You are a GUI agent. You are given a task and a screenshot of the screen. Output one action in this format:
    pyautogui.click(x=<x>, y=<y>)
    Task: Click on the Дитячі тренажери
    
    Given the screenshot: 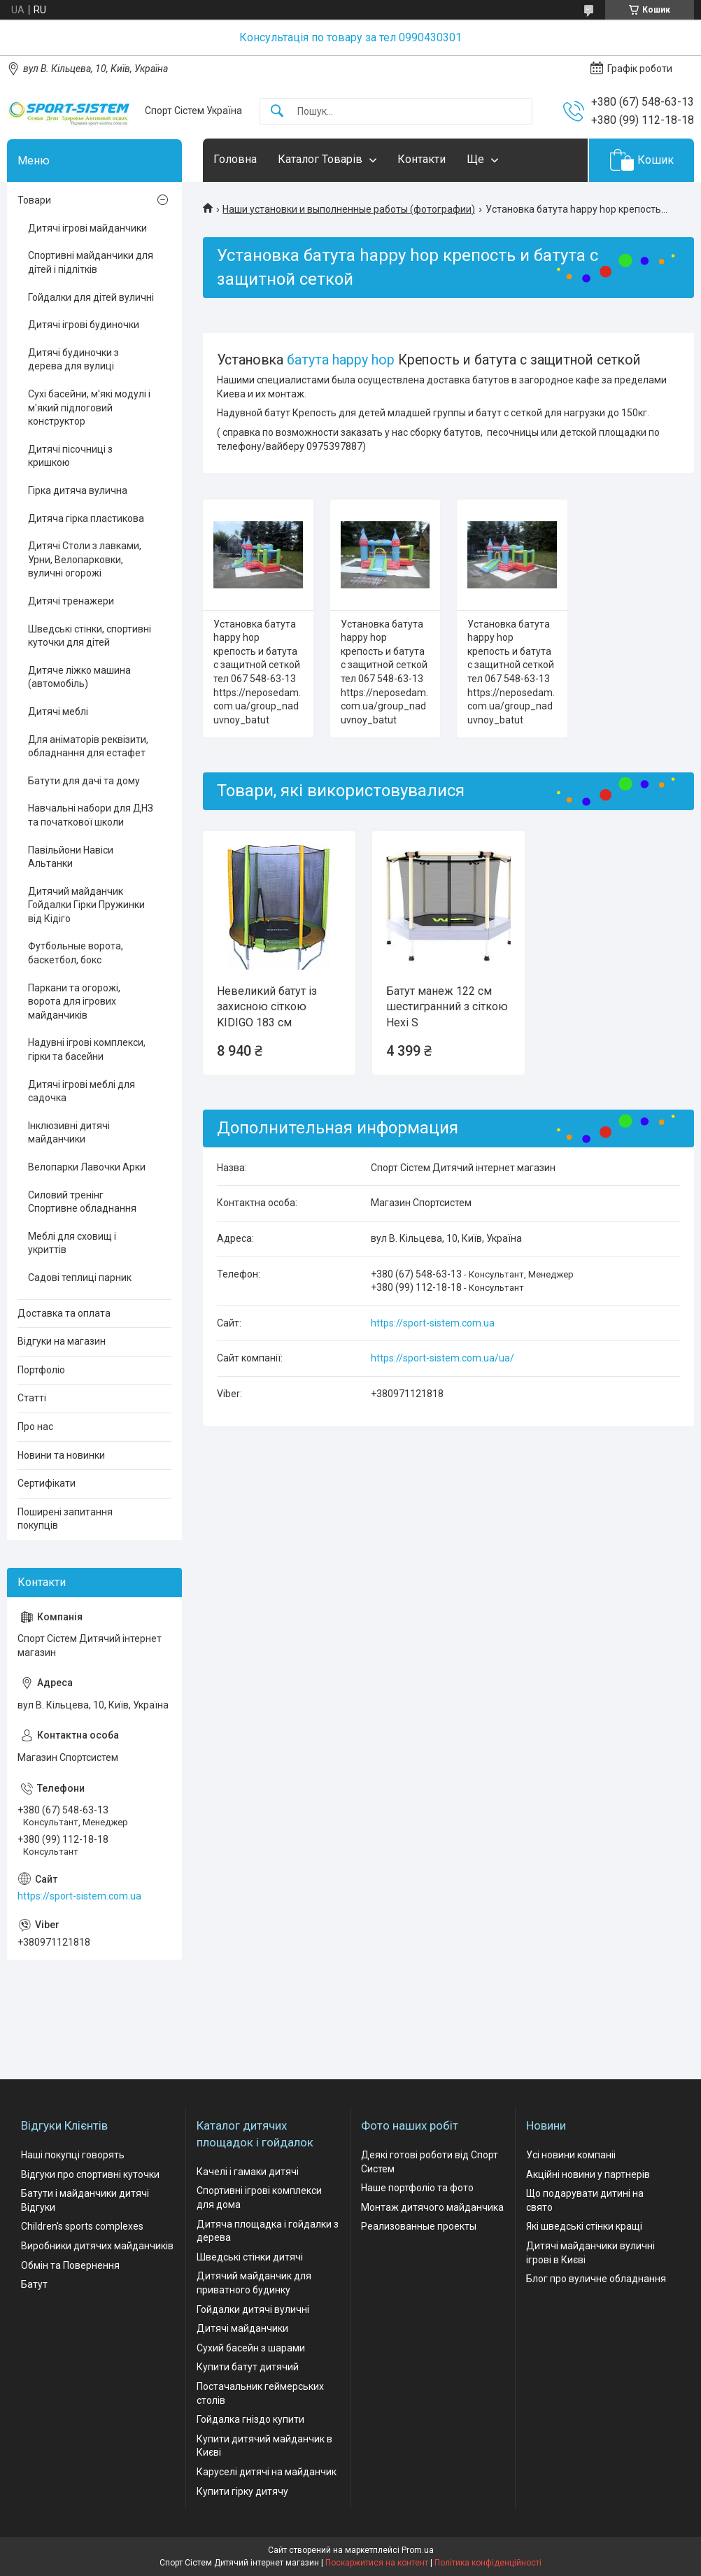 What is the action you would take?
    pyautogui.click(x=71, y=601)
    